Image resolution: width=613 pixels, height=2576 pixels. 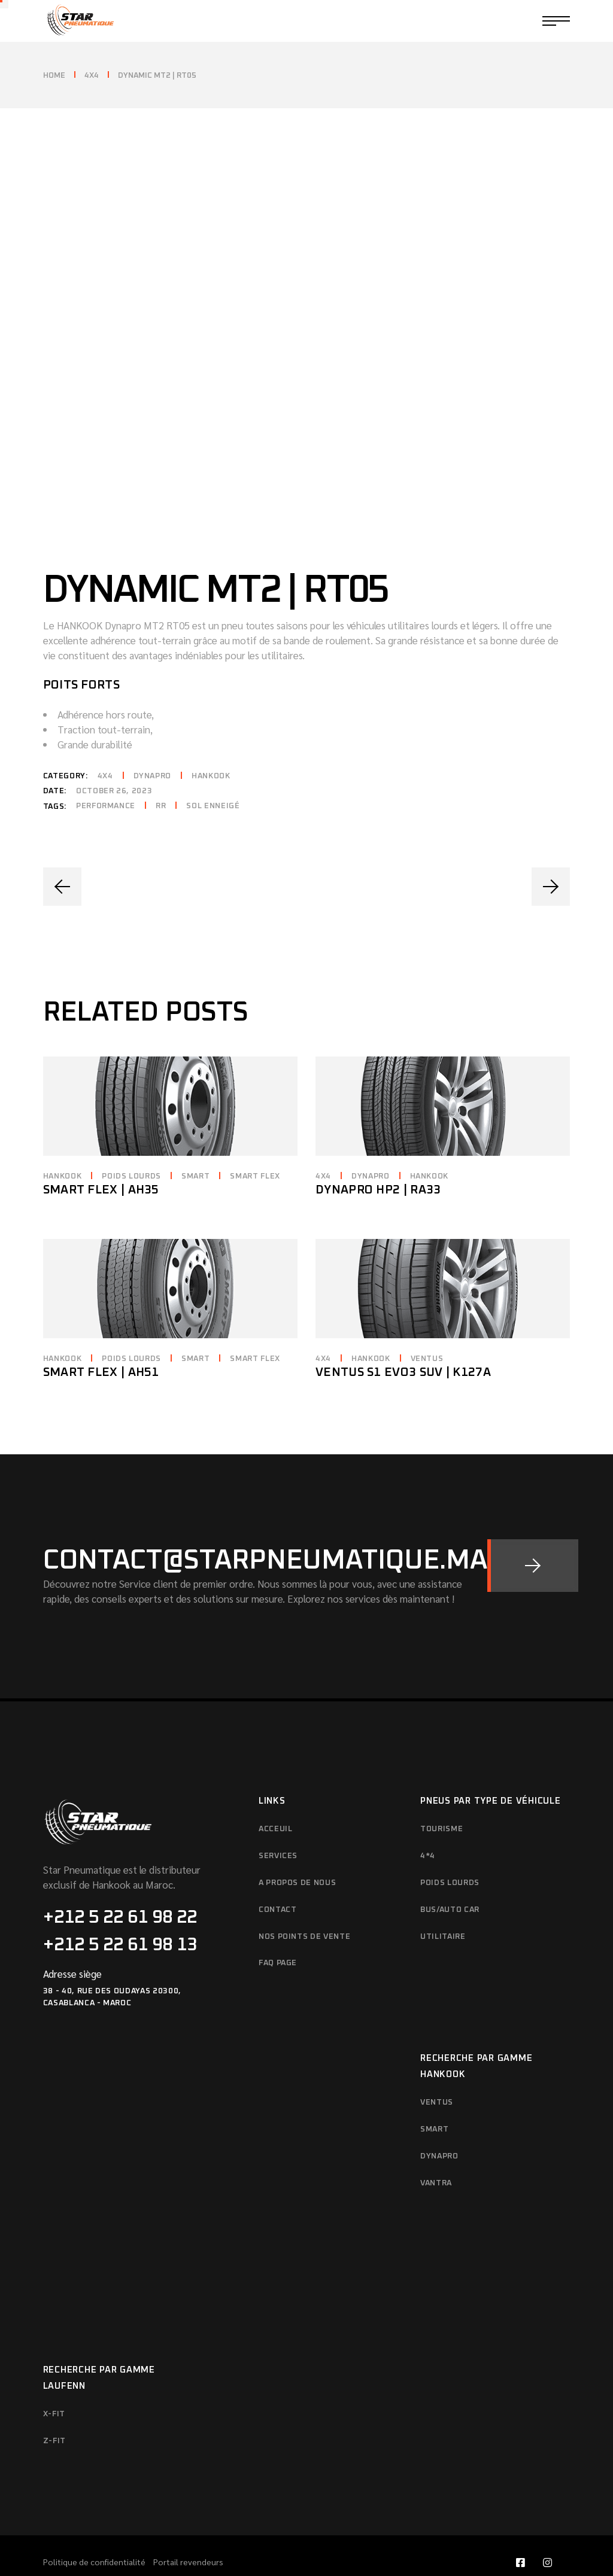 What do you see at coordinates (212, 773) in the screenshot?
I see `Sol enneigé` at bounding box center [212, 773].